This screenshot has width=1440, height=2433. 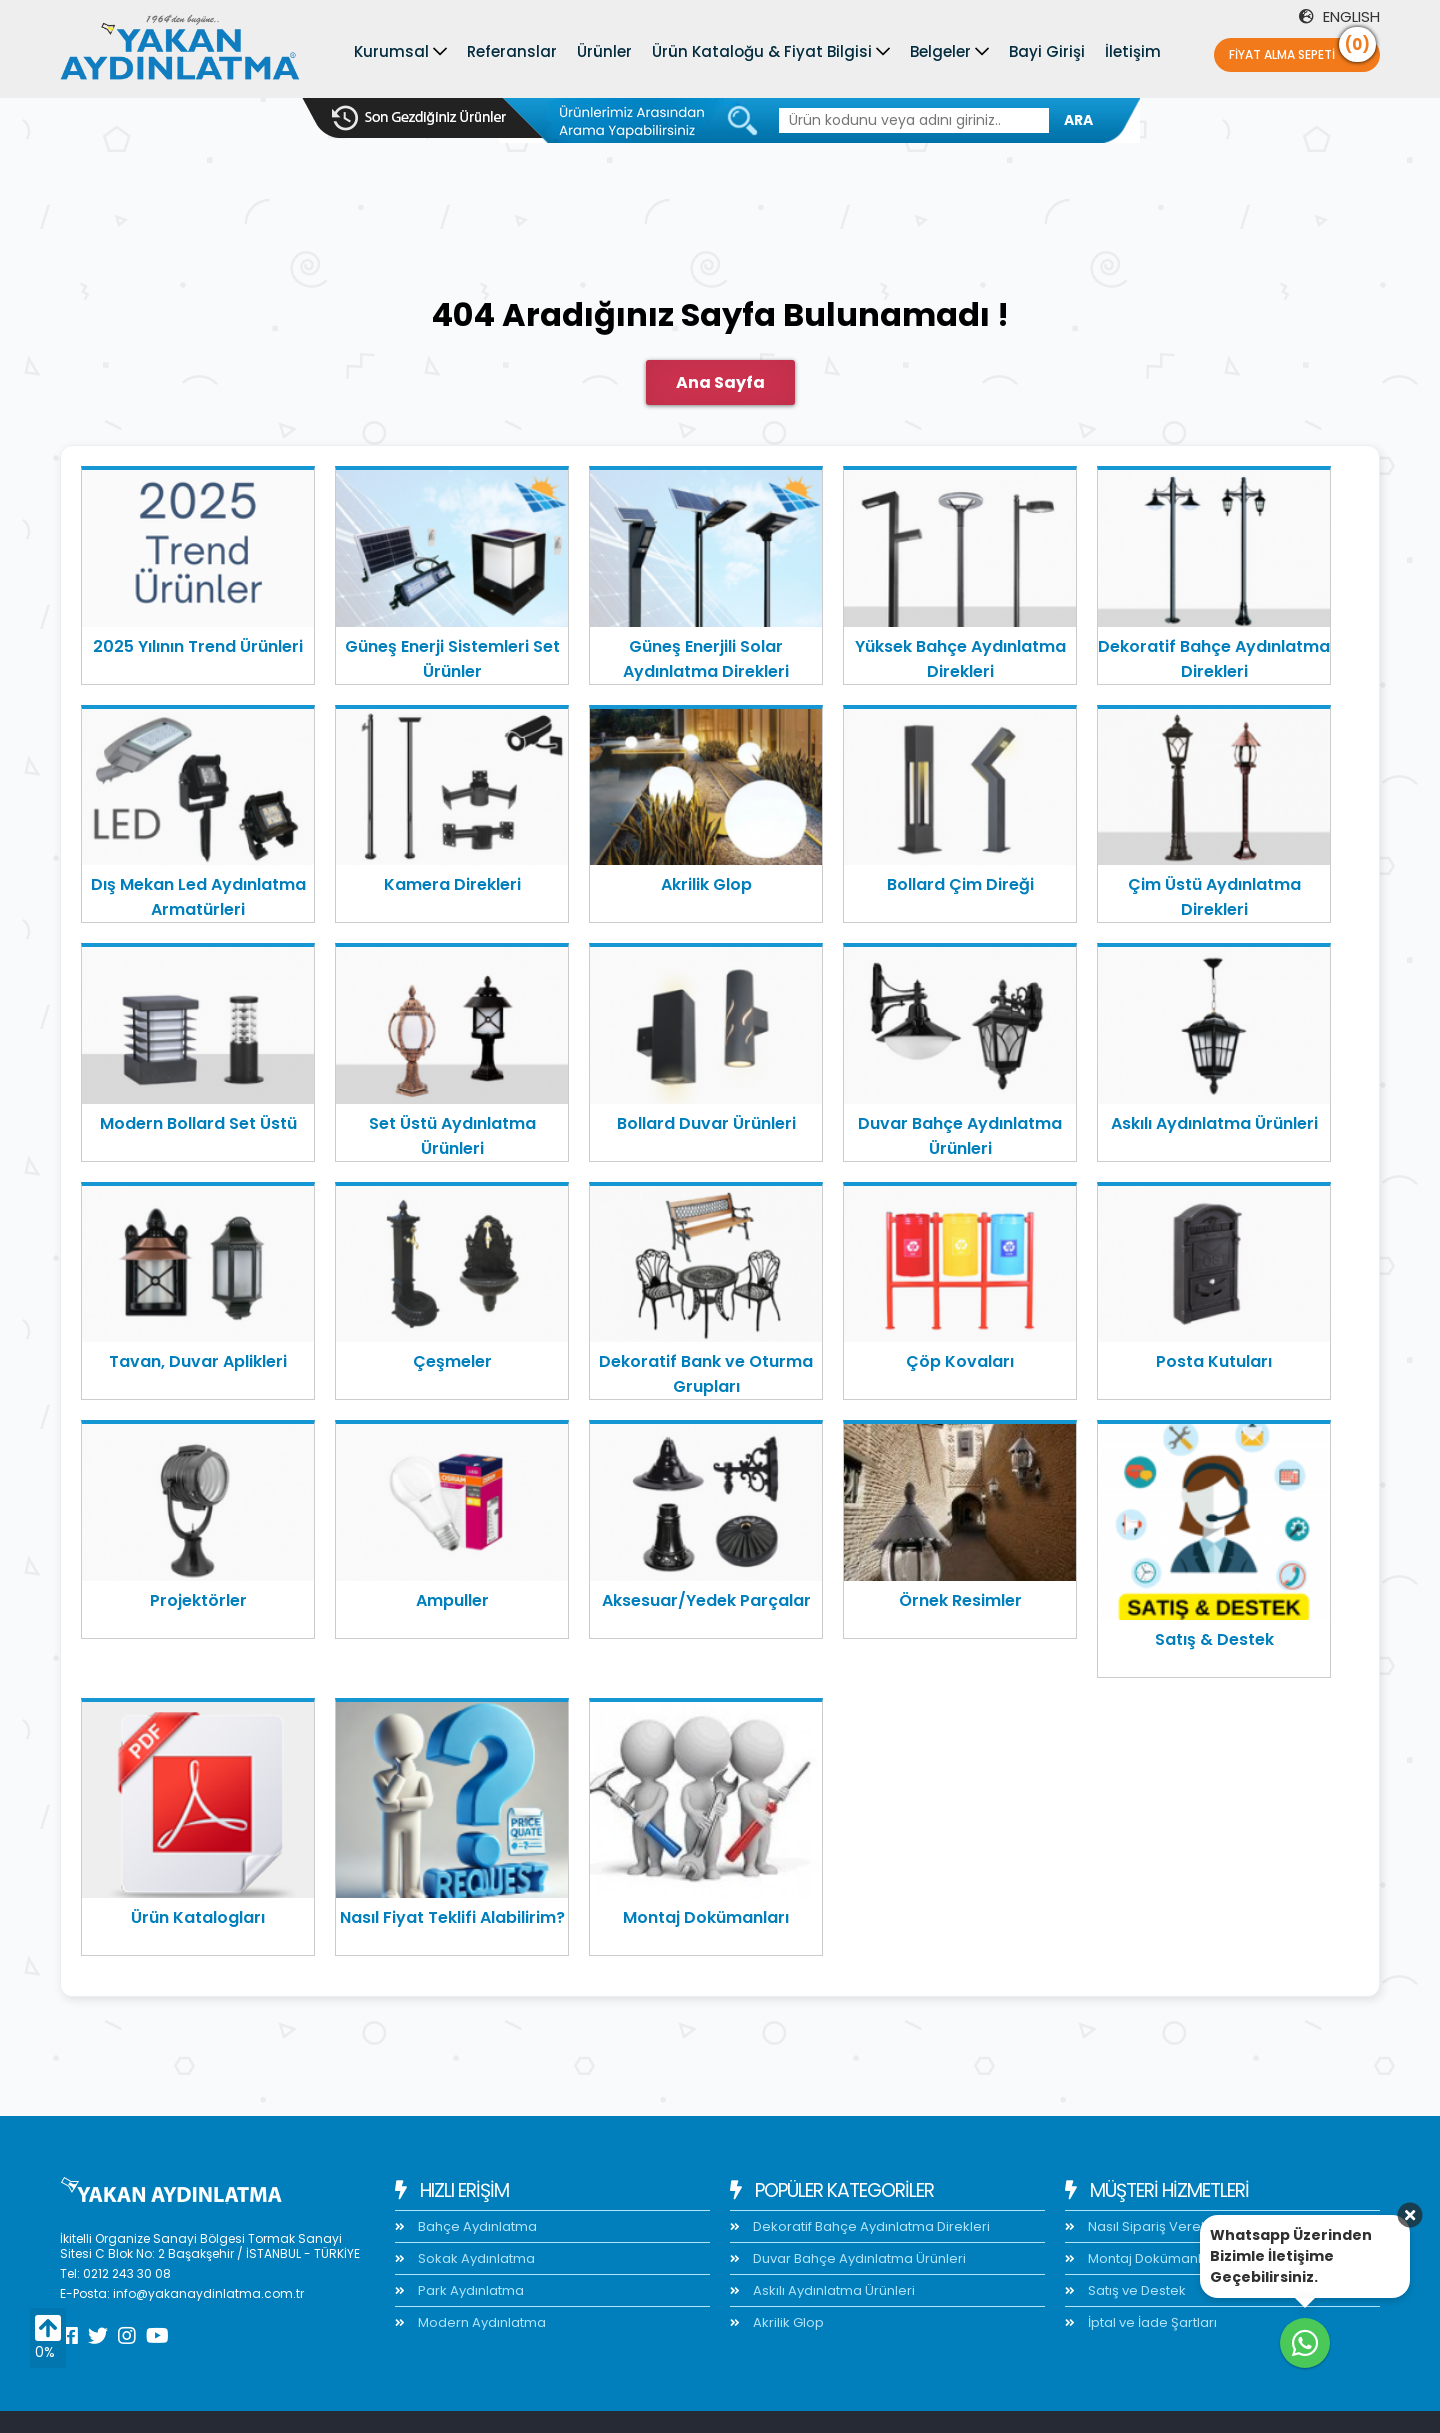 I want to click on Nasıl Fiyat Teklifi Alabilirim?, so click(x=452, y=1917).